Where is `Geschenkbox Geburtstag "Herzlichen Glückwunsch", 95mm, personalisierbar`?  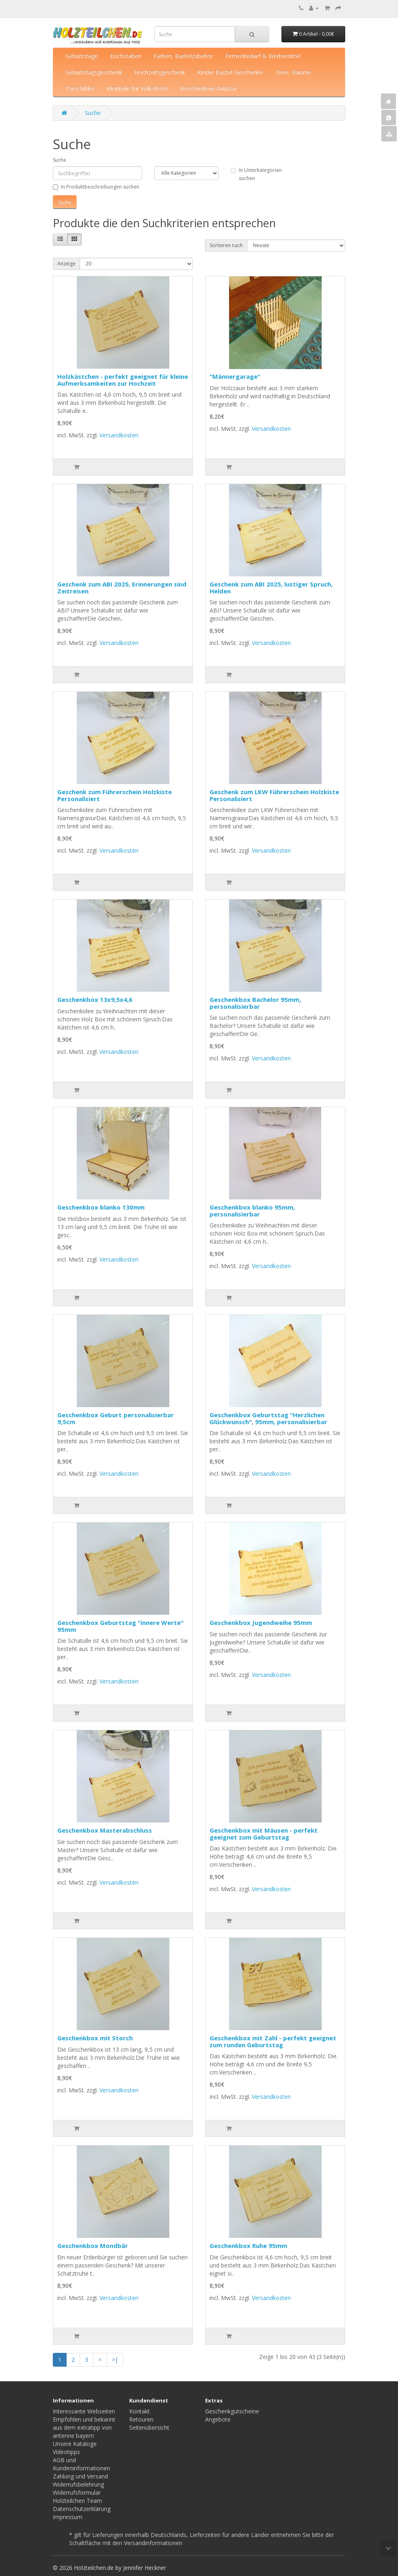 Geschenkbox Geburtstag "Herzlichen Glückwunsch", 95mm, personalisierbar is located at coordinates (268, 1418).